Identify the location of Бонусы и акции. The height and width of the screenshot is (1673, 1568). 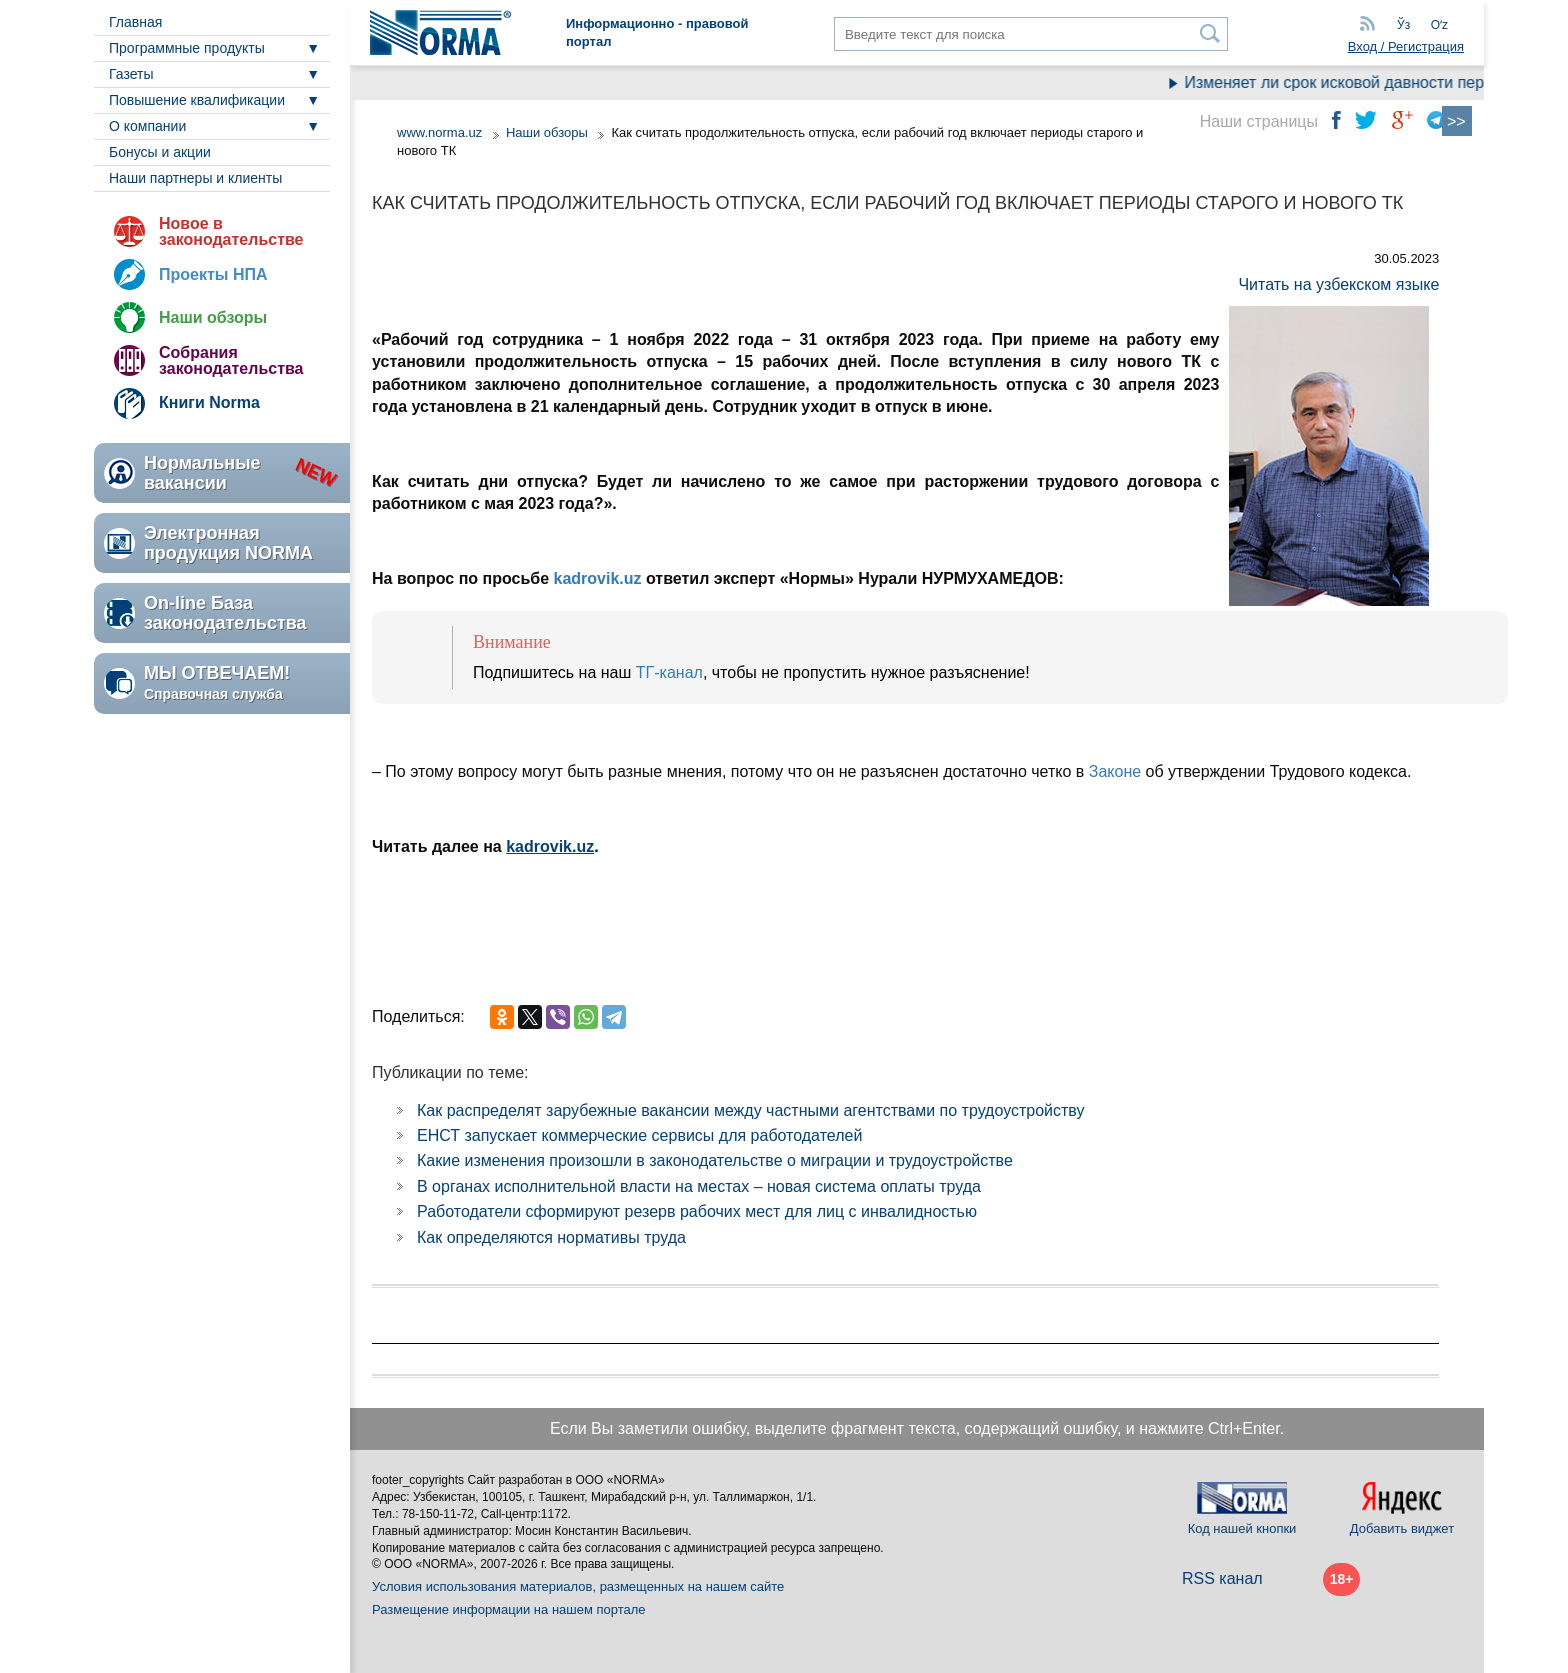
(160, 152).